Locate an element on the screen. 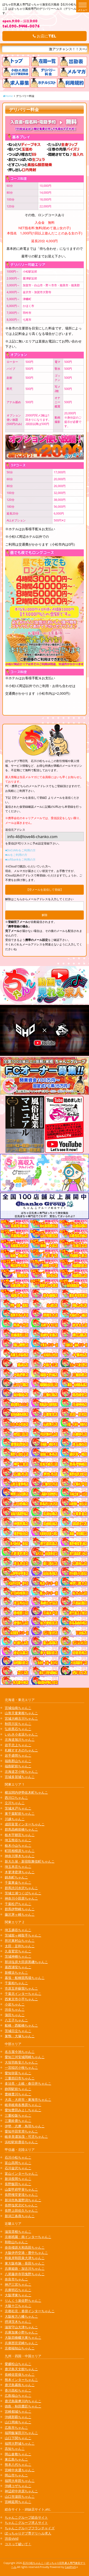  栃木宇都宮ちゃんこ is located at coordinates (20, 1835).